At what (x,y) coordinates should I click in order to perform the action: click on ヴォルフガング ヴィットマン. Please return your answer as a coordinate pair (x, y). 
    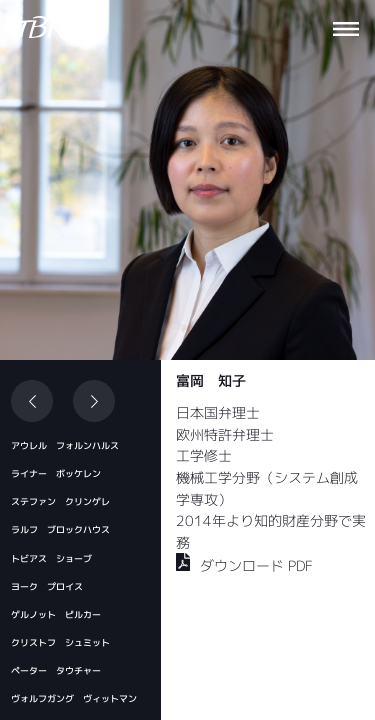
    Looking at the image, I should click on (74, 698).